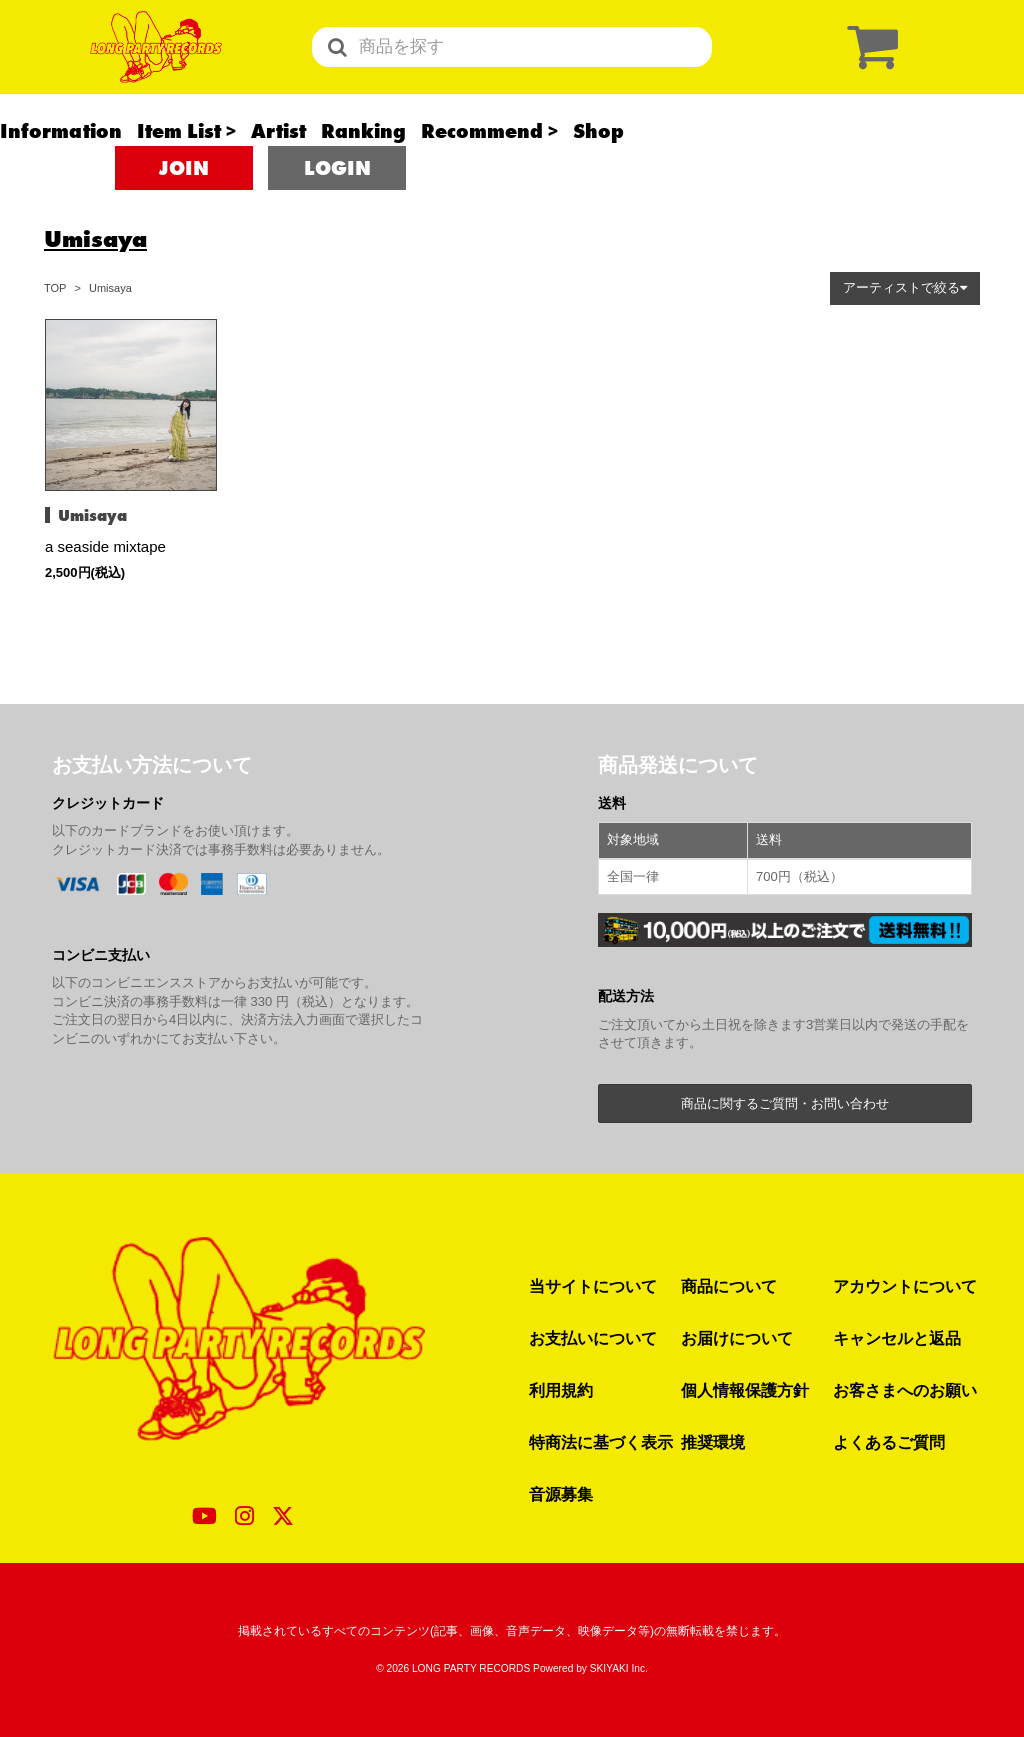  What do you see at coordinates (889, 1442) in the screenshot?
I see `よくあるご質問` at bounding box center [889, 1442].